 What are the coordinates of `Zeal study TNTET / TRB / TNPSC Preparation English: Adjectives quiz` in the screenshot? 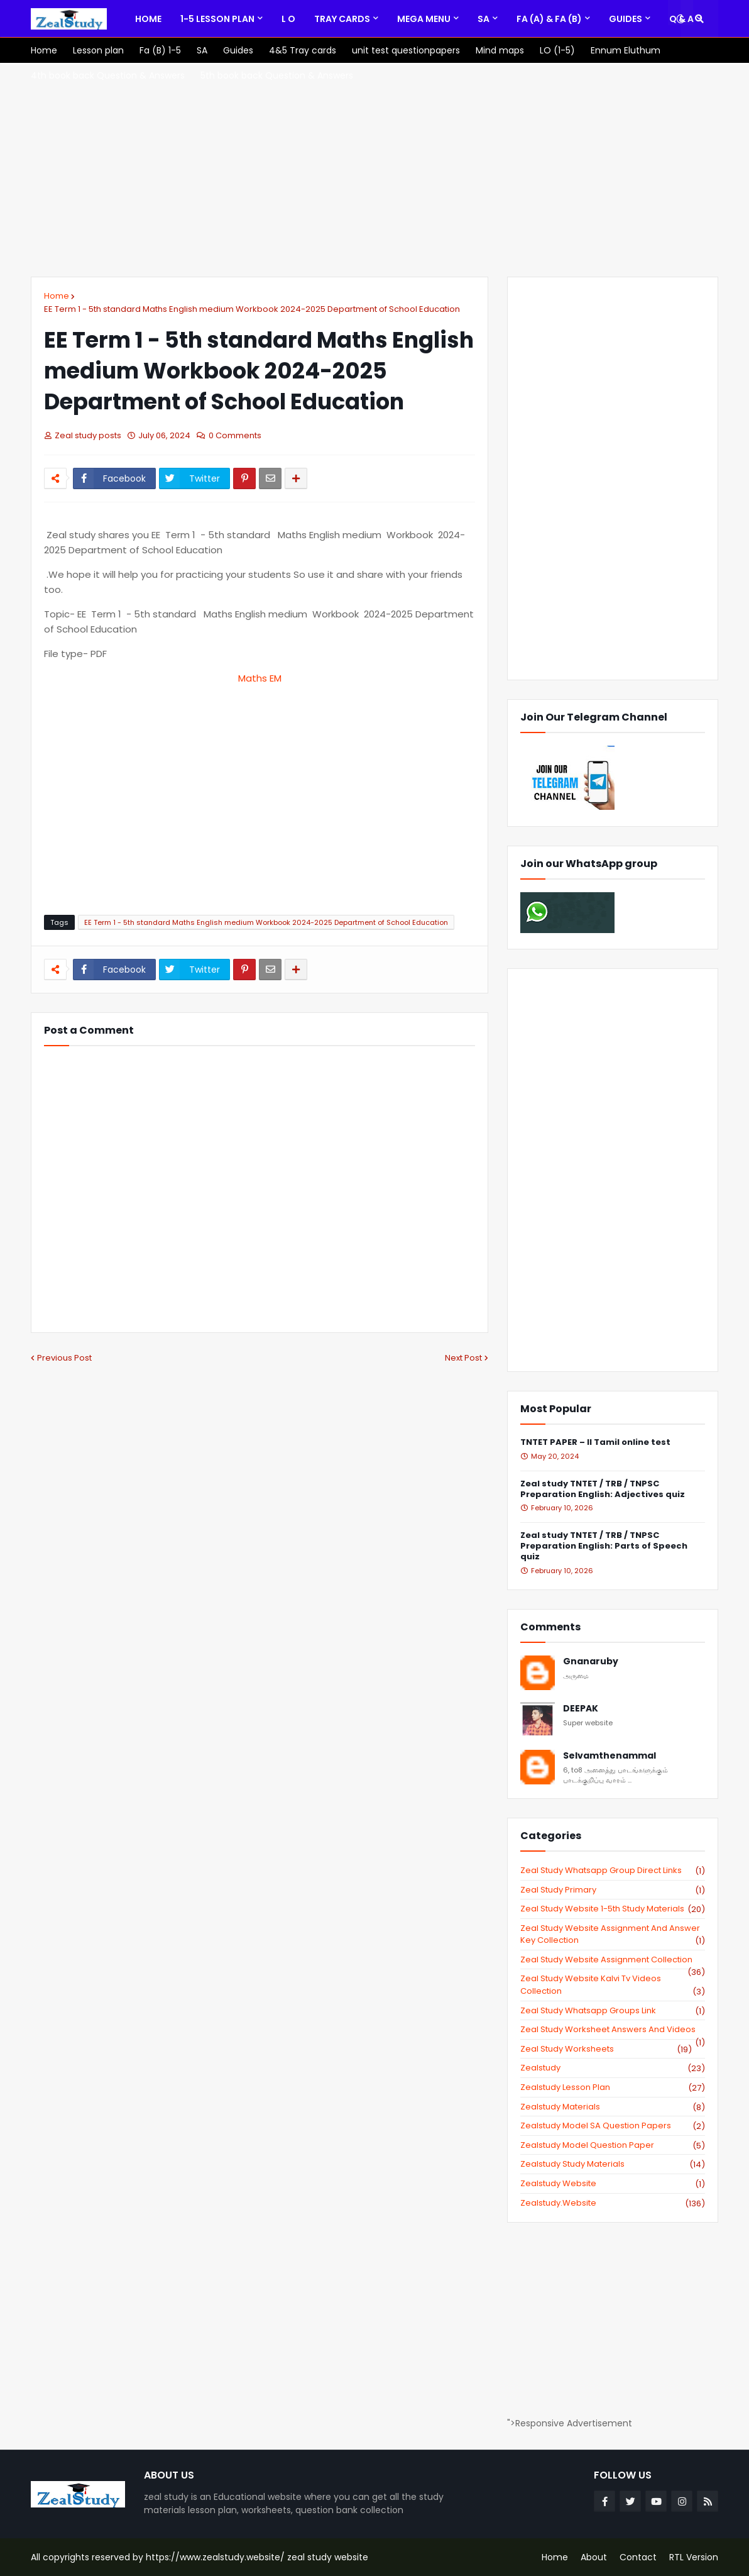 It's located at (602, 1489).